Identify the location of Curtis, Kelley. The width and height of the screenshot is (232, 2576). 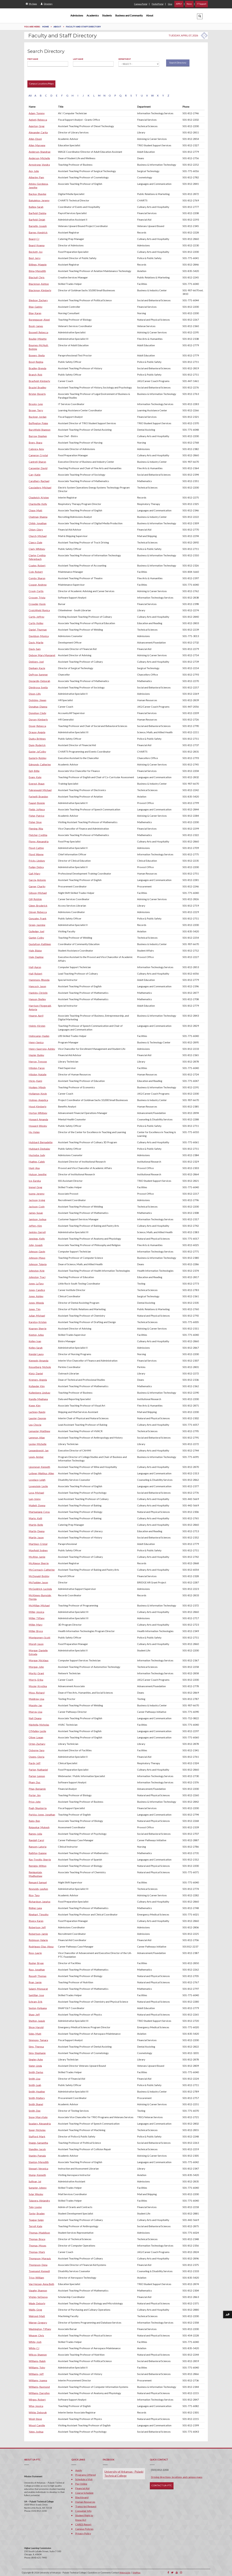
(36, 623).